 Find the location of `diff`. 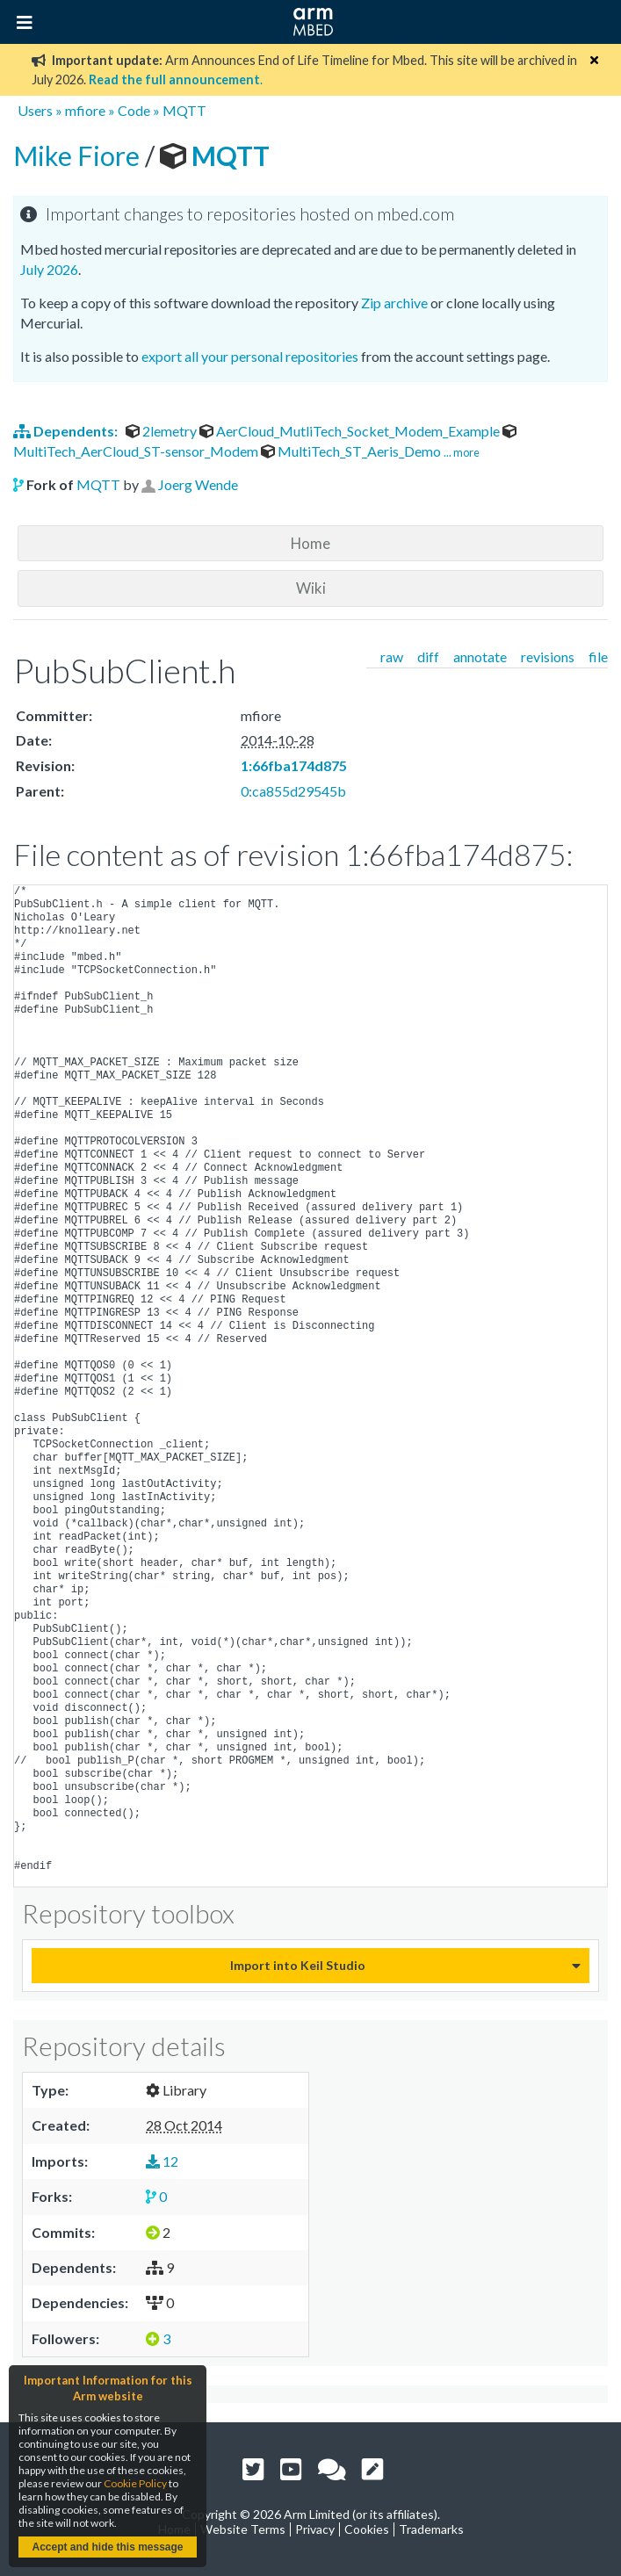

diff is located at coordinates (428, 656).